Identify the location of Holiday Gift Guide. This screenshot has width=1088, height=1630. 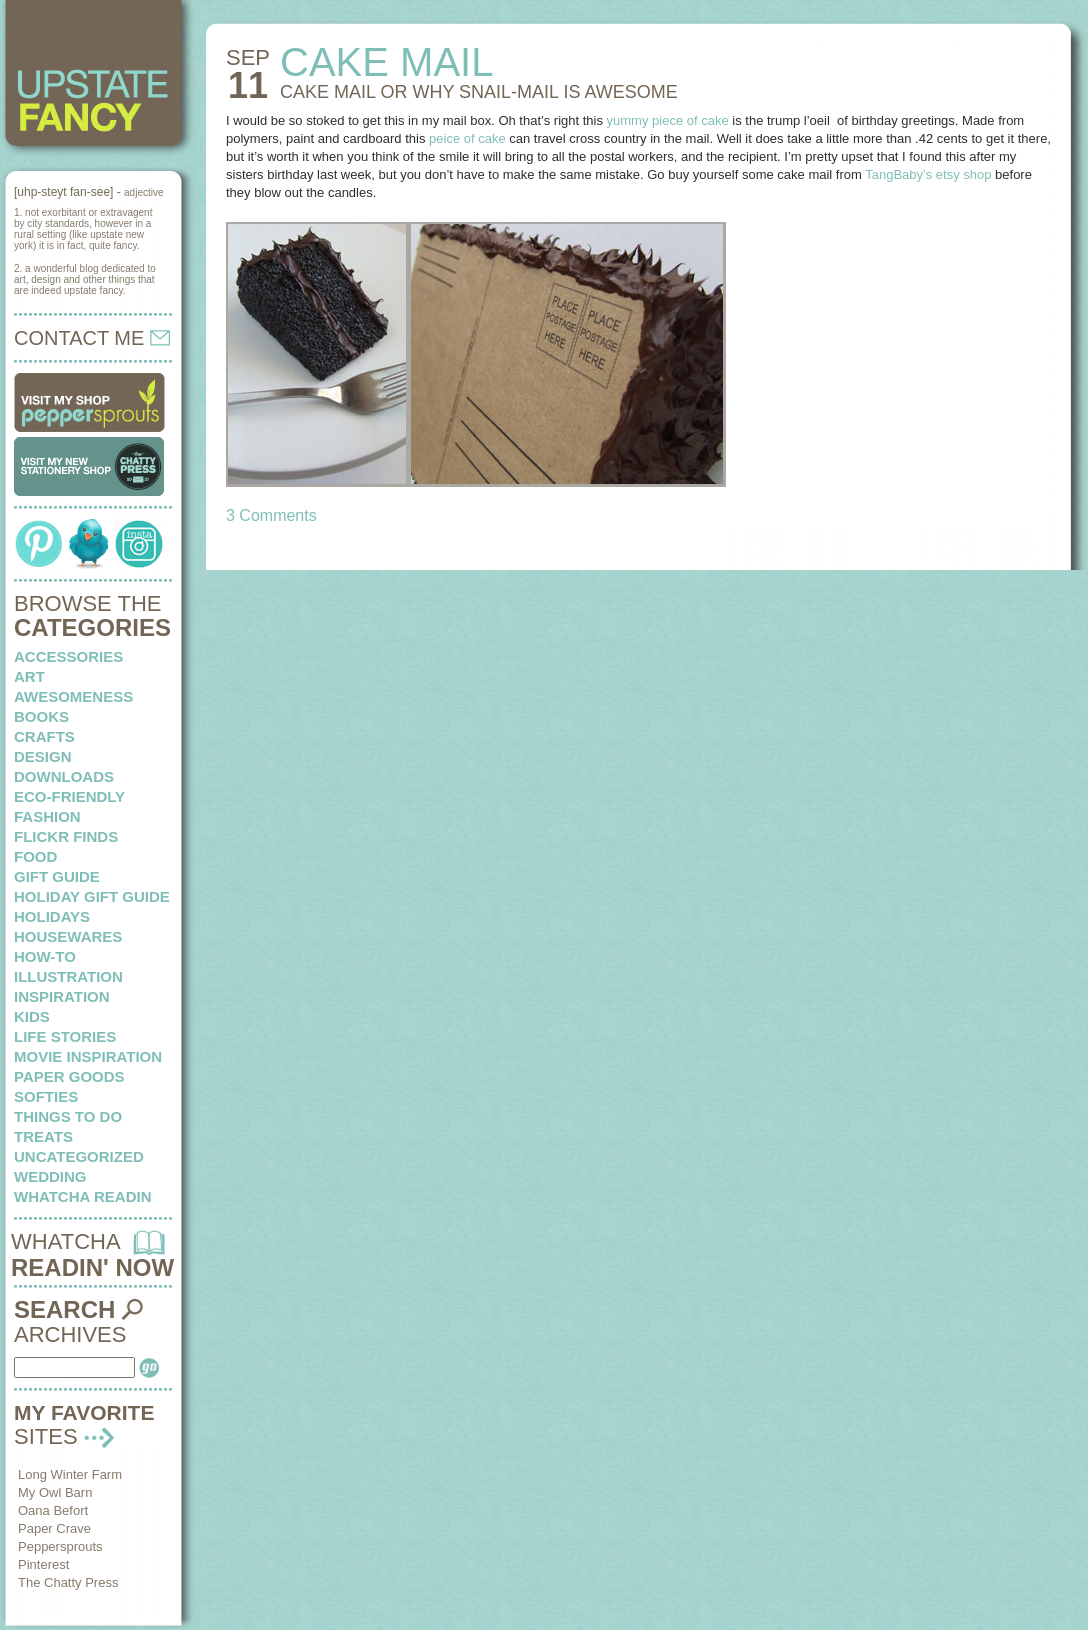
(92, 896).